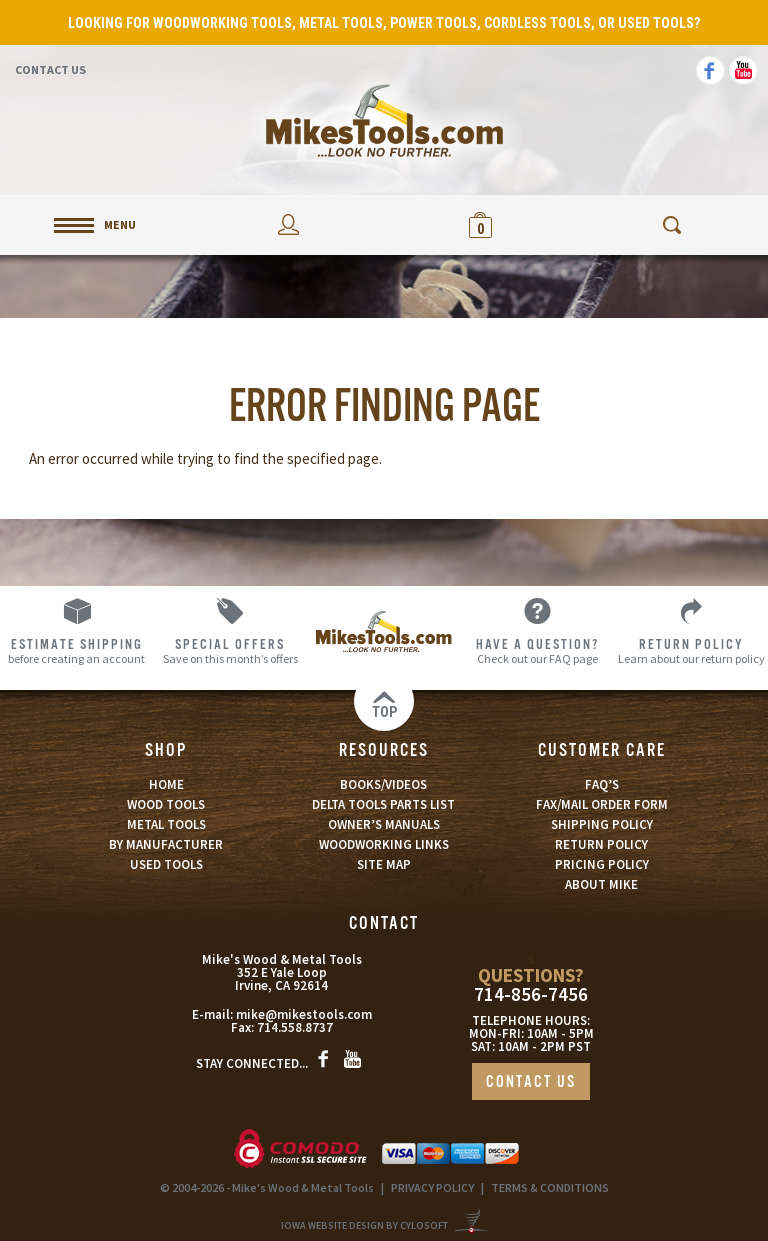 This screenshot has width=768, height=1241. Describe the element at coordinates (384, 824) in the screenshot. I see `OWNER’S MANUALS` at that location.